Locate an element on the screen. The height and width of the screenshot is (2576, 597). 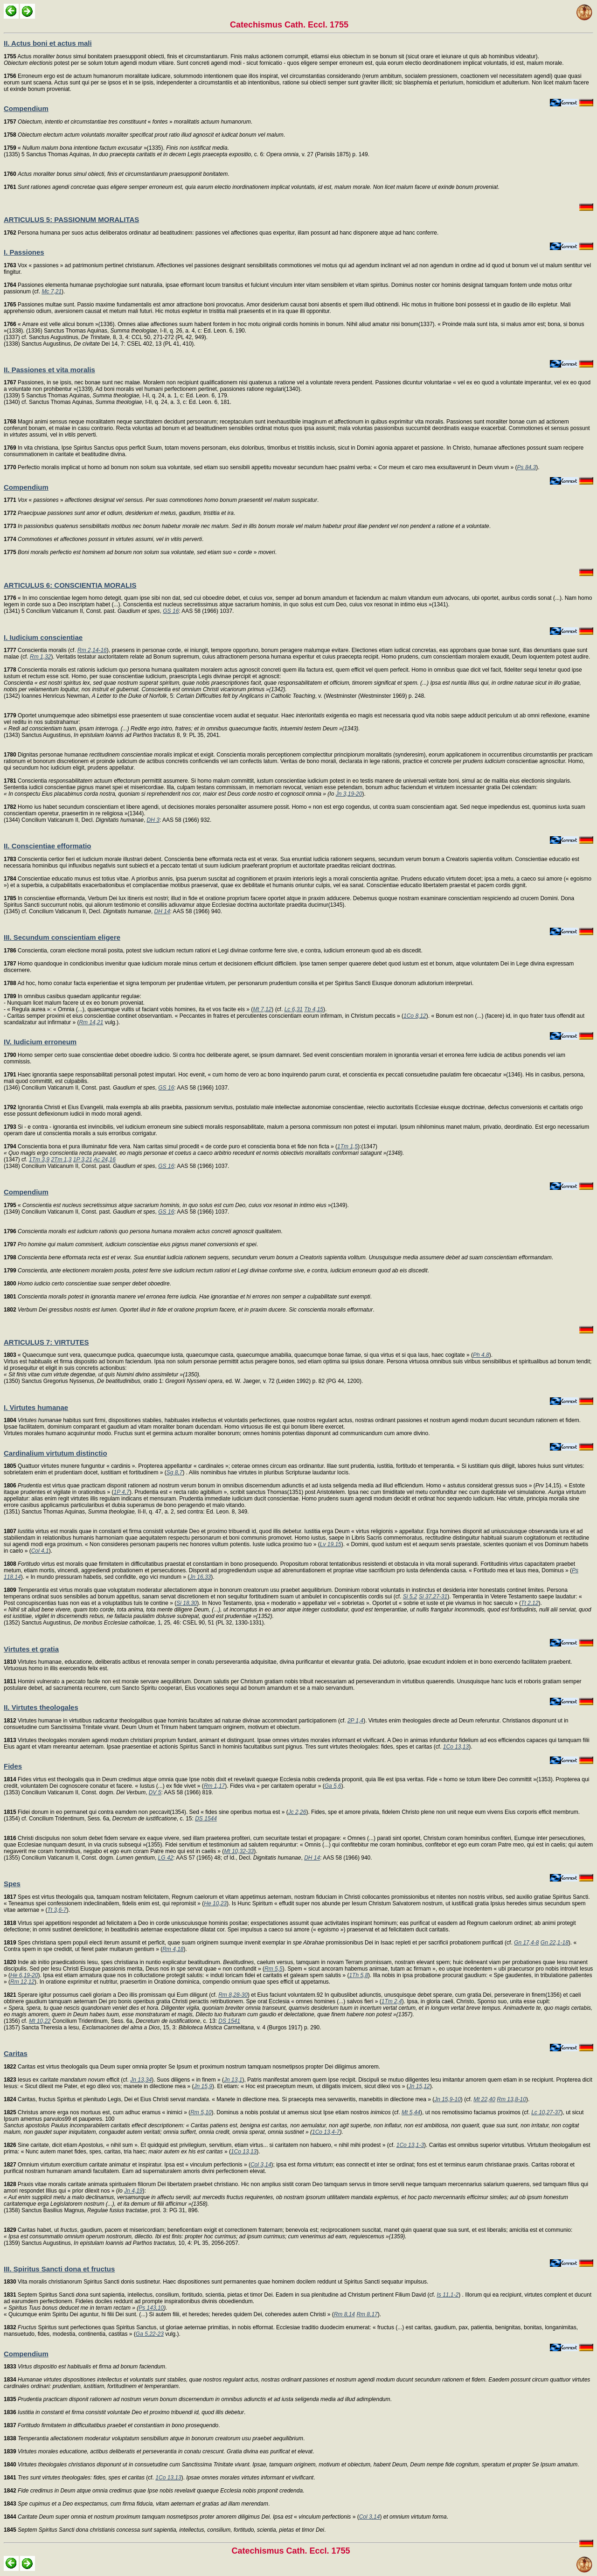
1Co 13,4-7 is located at coordinates (326, 2132).